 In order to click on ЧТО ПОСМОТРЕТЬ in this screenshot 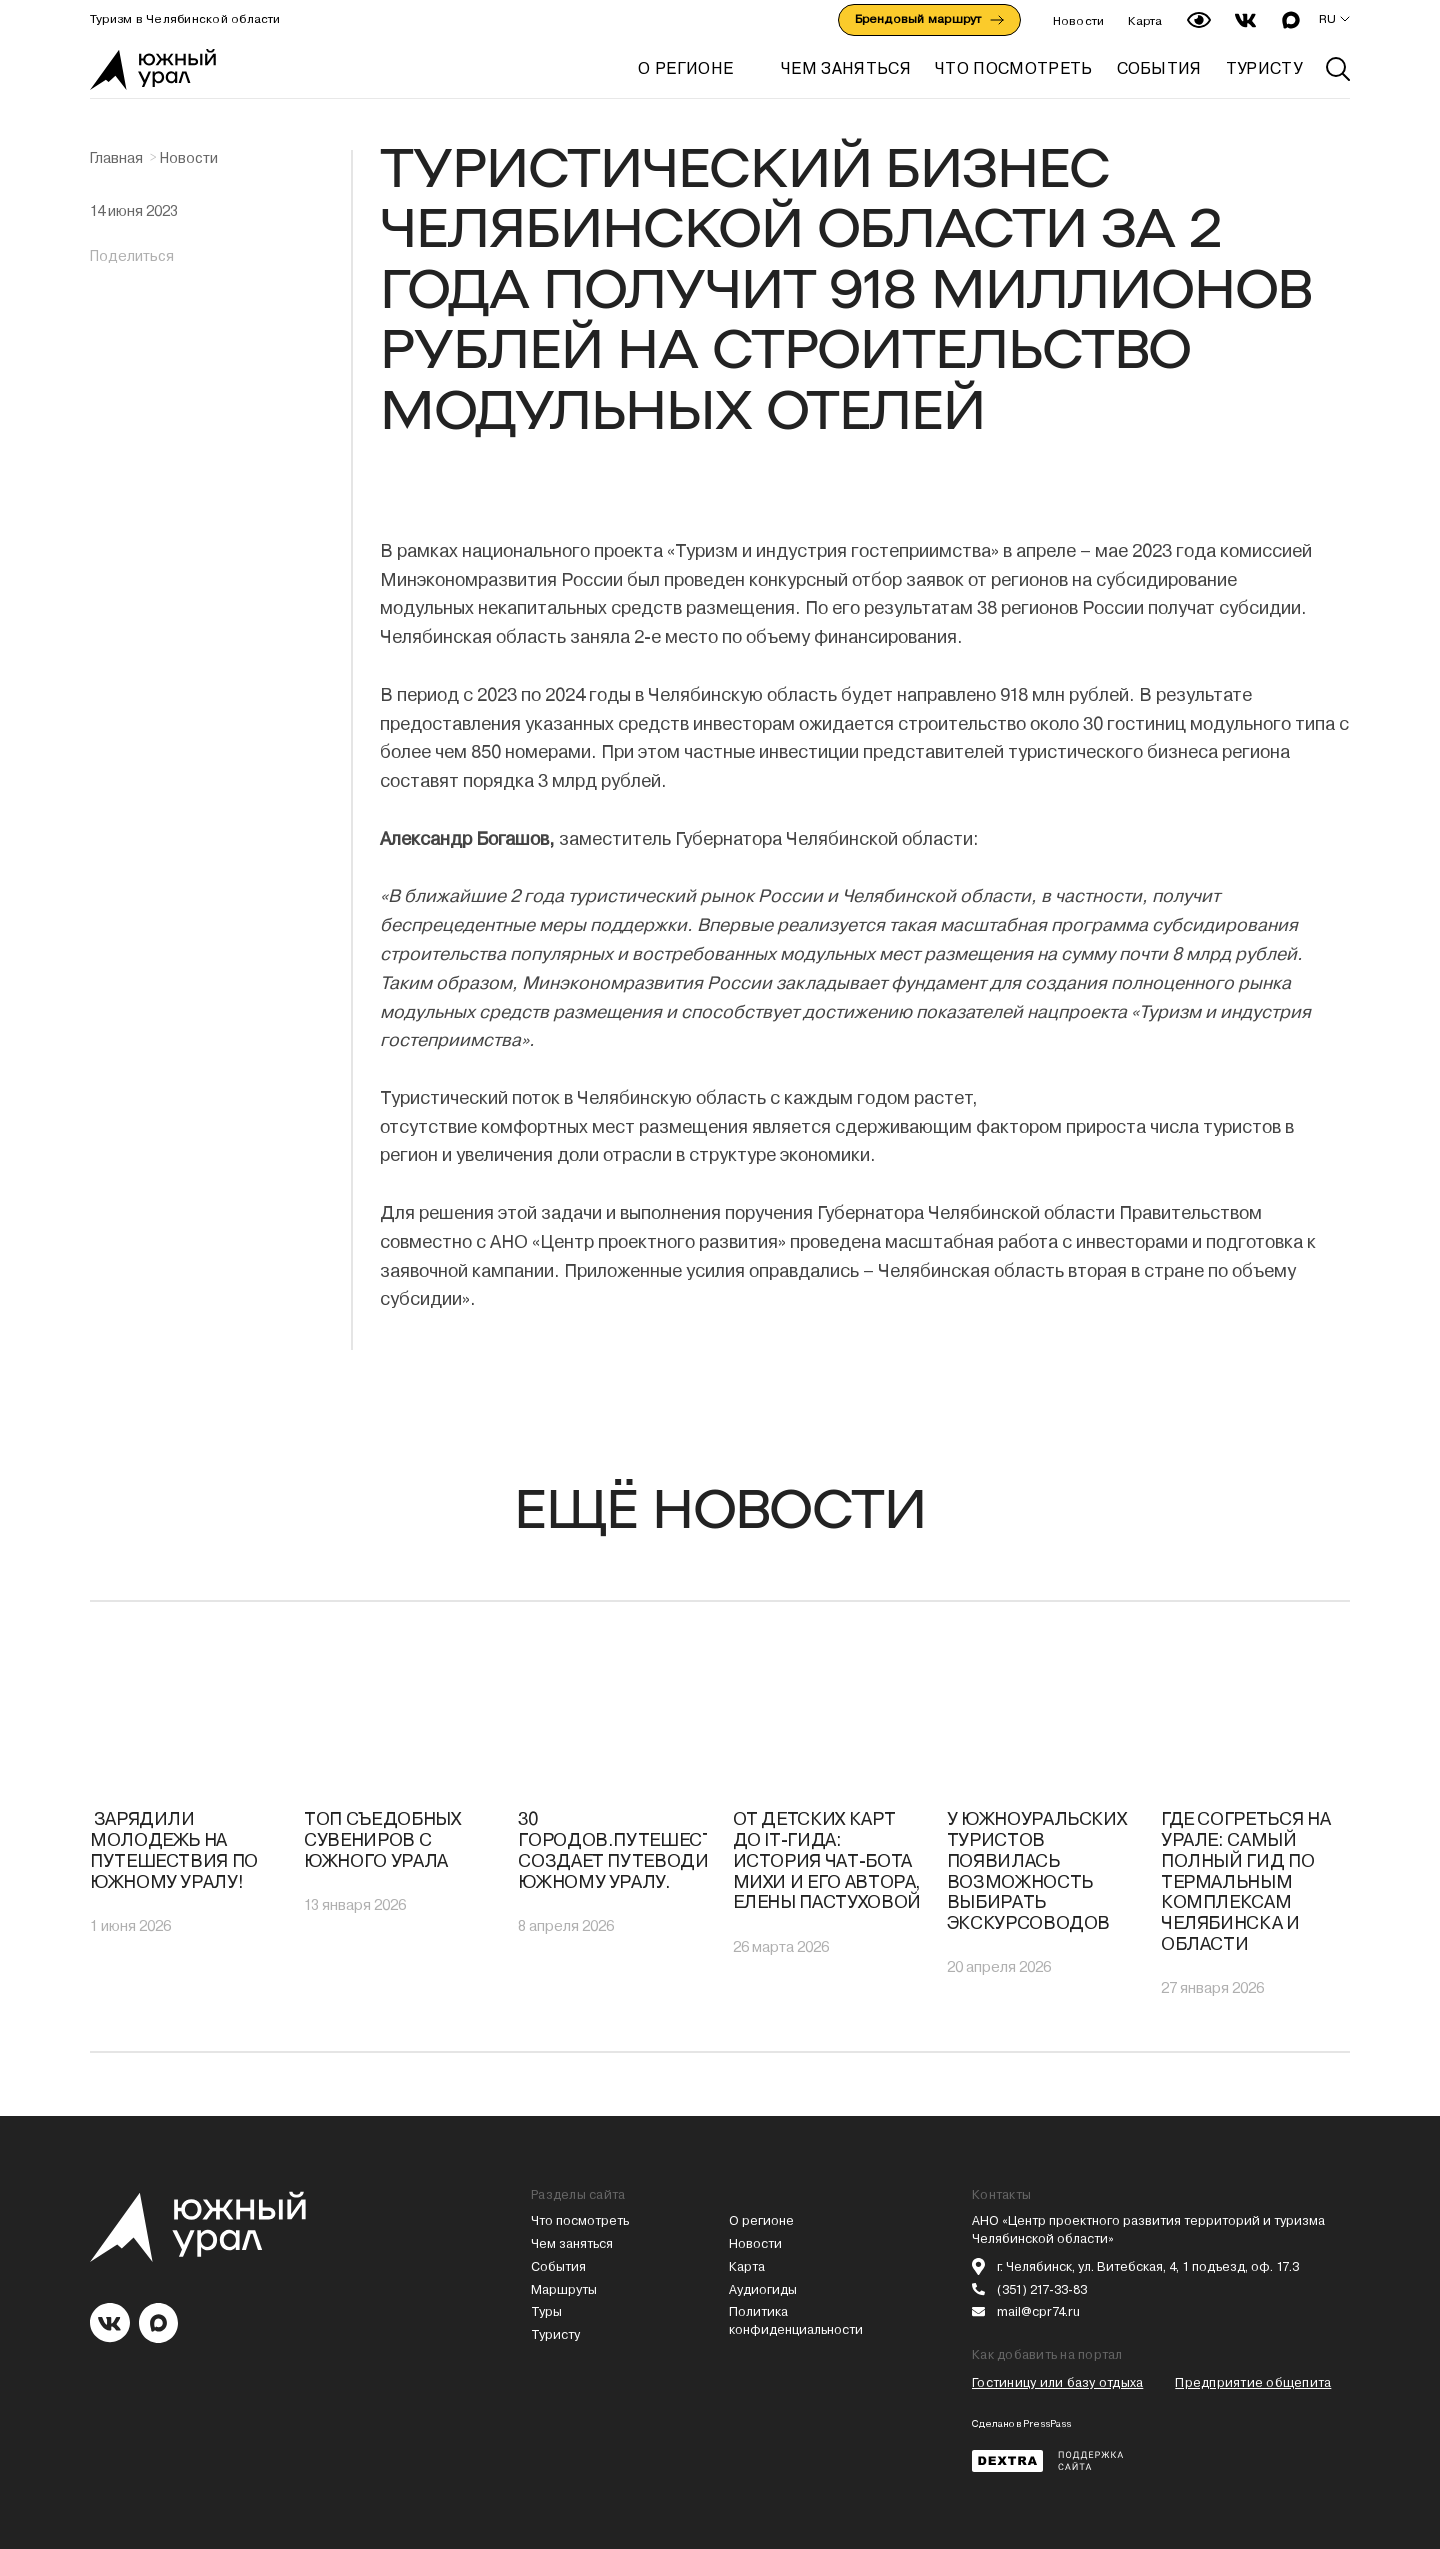, I will do `click(1013, 68)`.